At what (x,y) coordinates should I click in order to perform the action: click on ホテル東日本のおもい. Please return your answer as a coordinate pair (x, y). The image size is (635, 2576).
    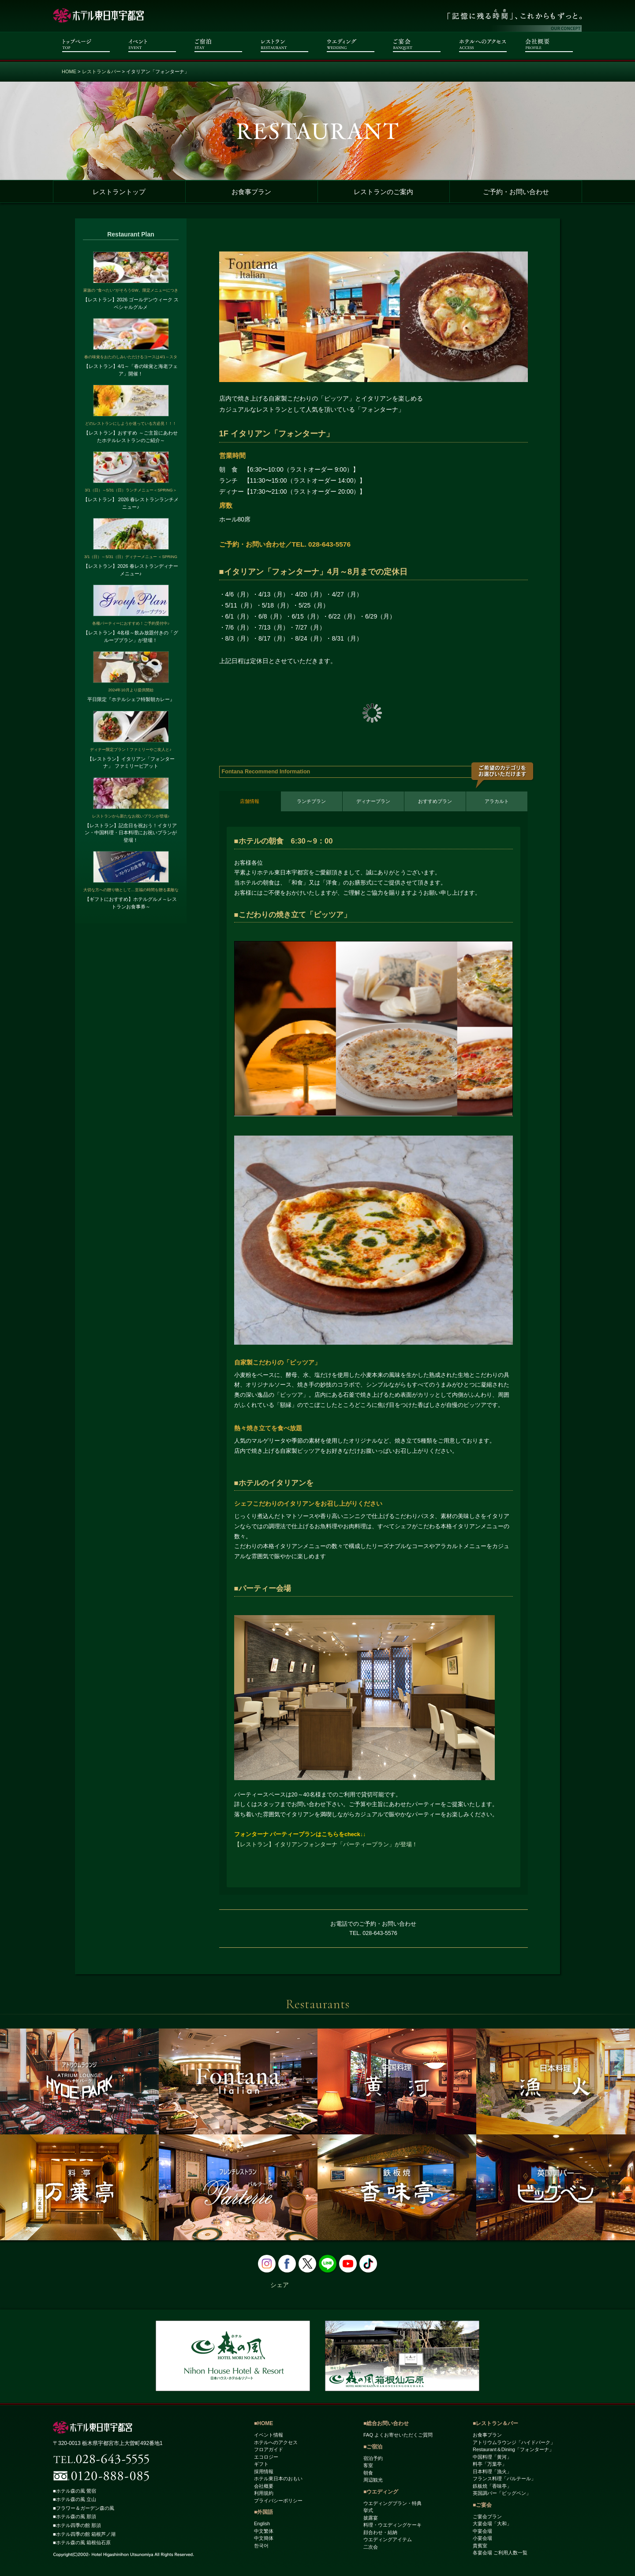
    Looking at the image, I should click on (278, 2479).